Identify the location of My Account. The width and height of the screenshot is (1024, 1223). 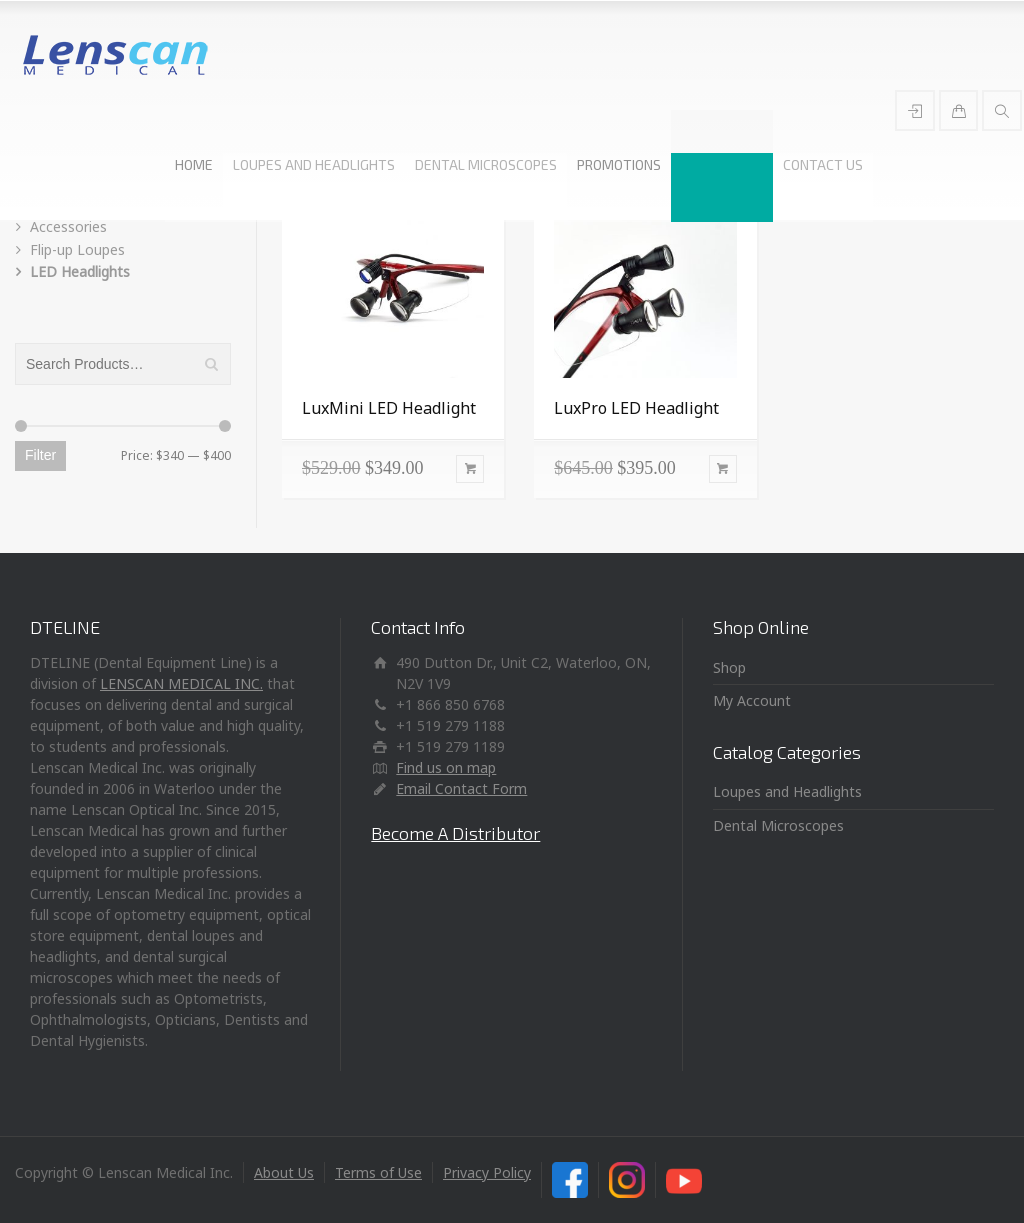
(752, 700).